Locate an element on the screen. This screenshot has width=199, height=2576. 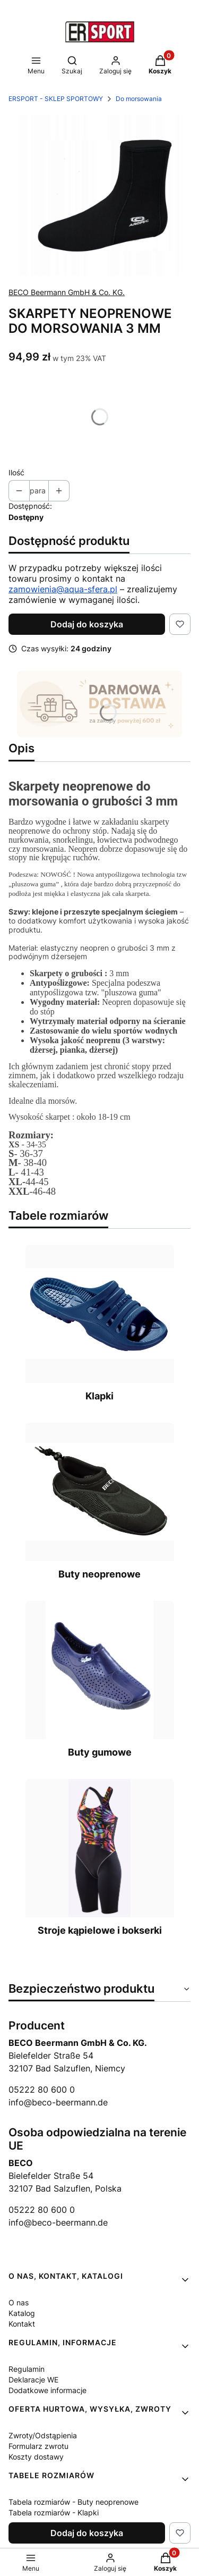
ERSPORT - SKLEP SPORTOWY is located at coordinates (55, 99).